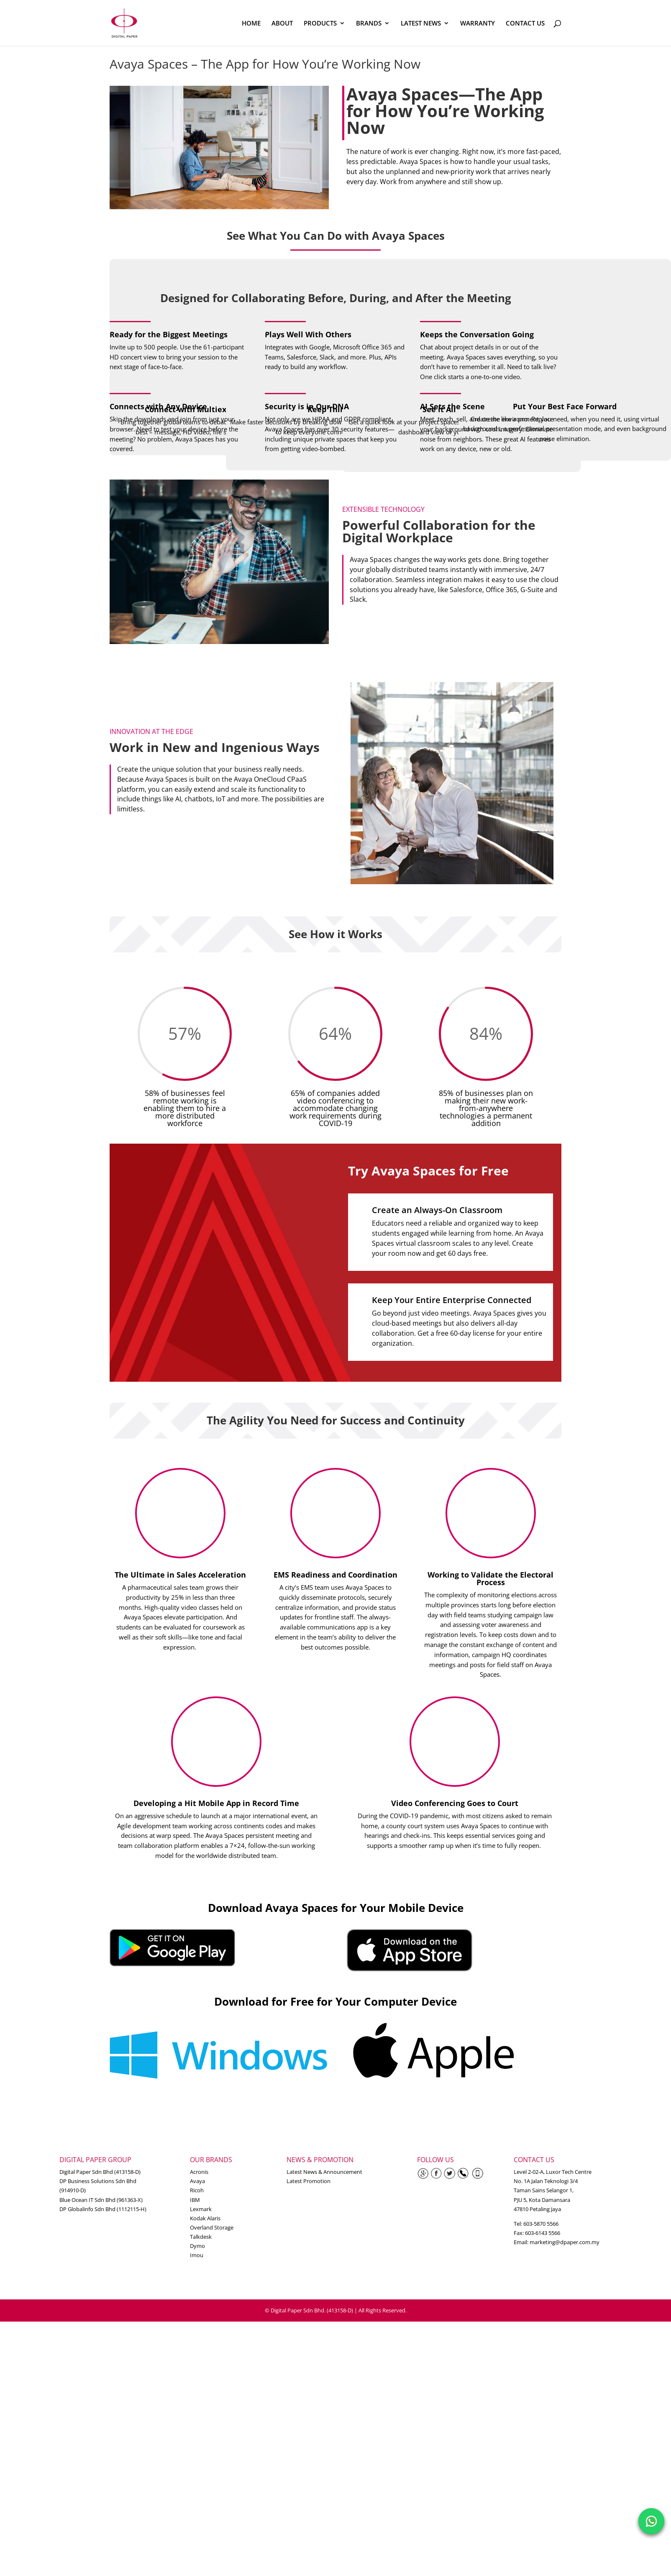 Image resolution: width=671 pixels, height=2576 pixels. What do you see at coordinates (100, 2172) in the screenshot?
I see `Digital Paper Sdn Bhd (413158-D)` at bounding box center [100, 2172].